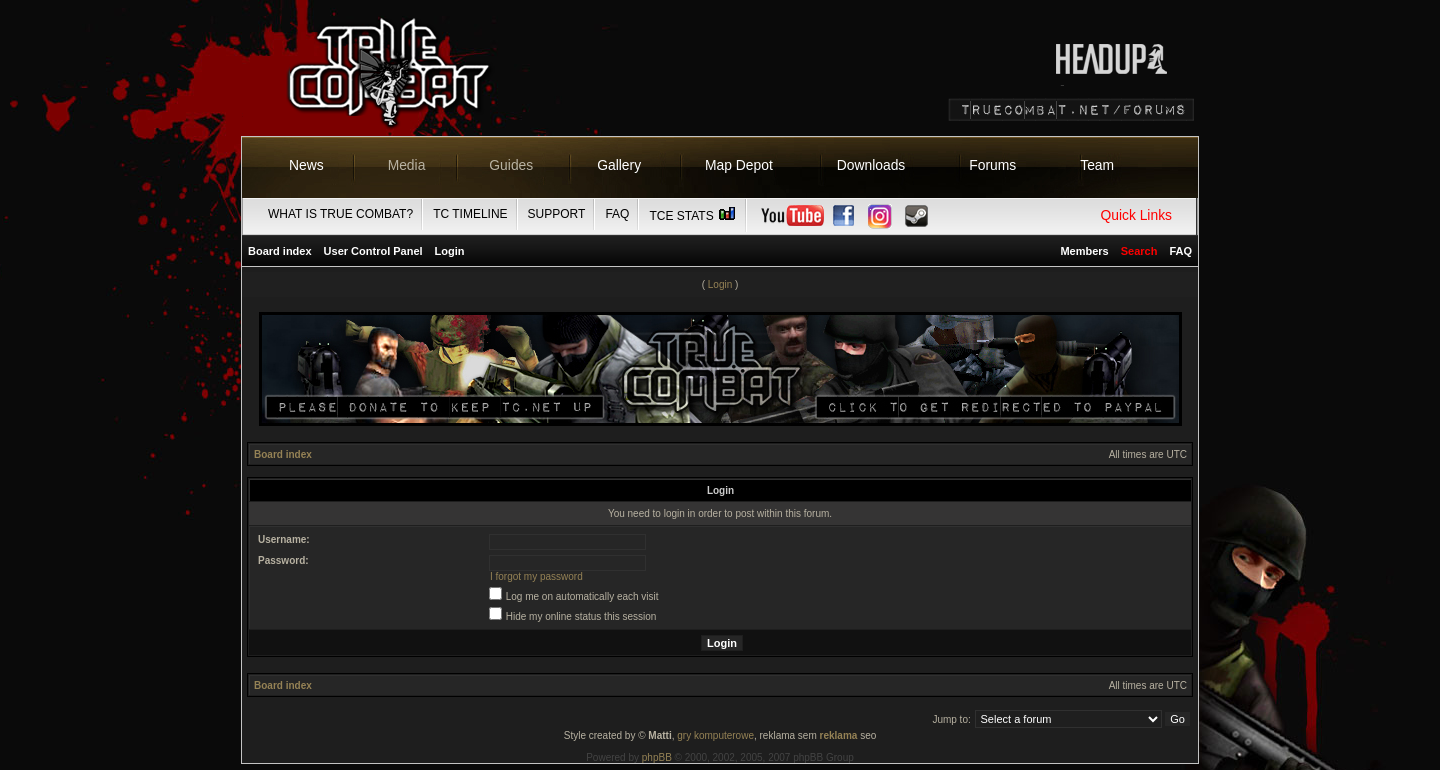 The height and width of the screenshot is (770, 1440). I want to click on phpBB, so click(657, 757).